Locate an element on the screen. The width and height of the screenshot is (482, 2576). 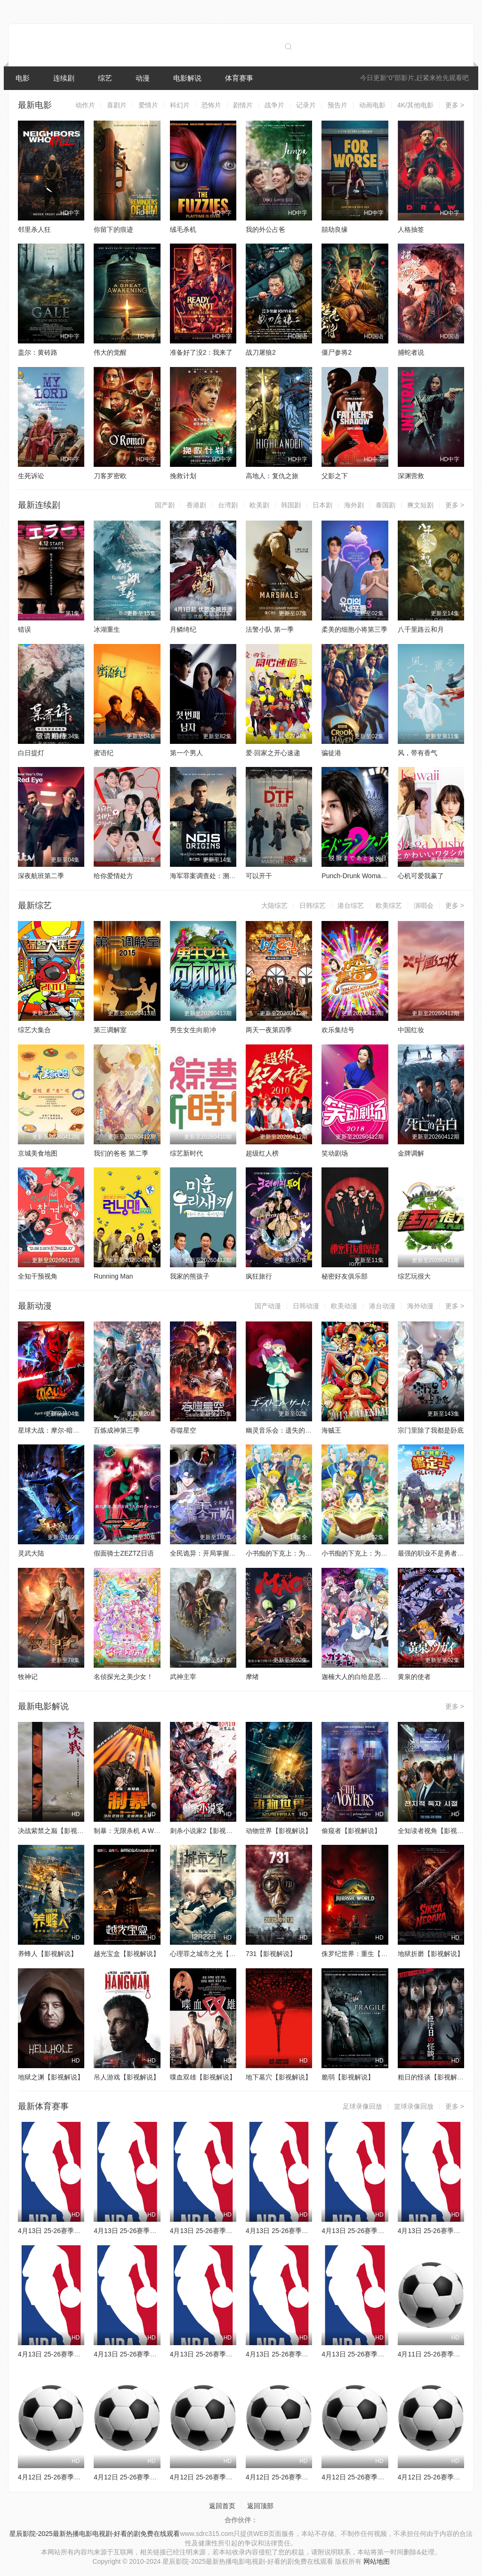
人格抽签 is located at coordinates (411, 229).